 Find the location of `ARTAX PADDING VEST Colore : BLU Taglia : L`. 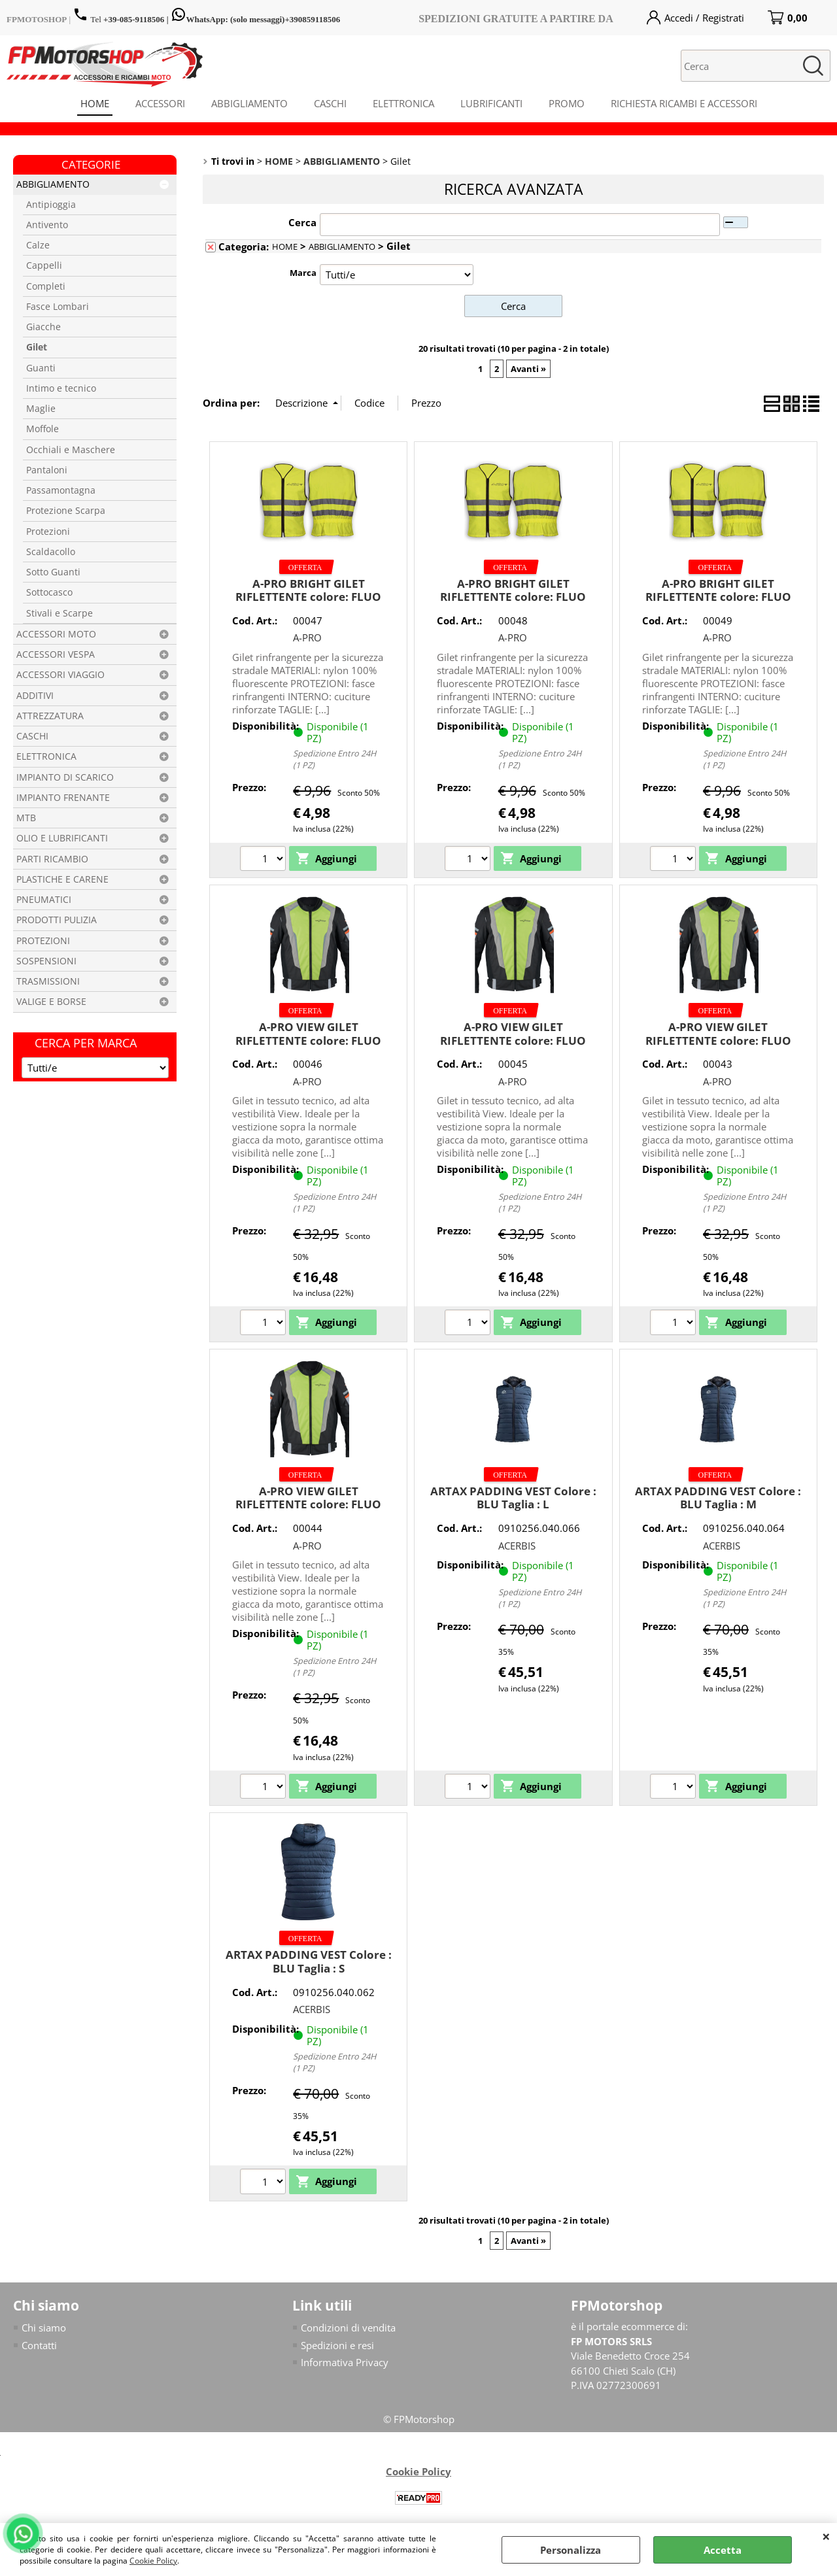

ARTAX PADDING VEST Colore : BLU Taglia : L is located at coordinates (513, 1497).